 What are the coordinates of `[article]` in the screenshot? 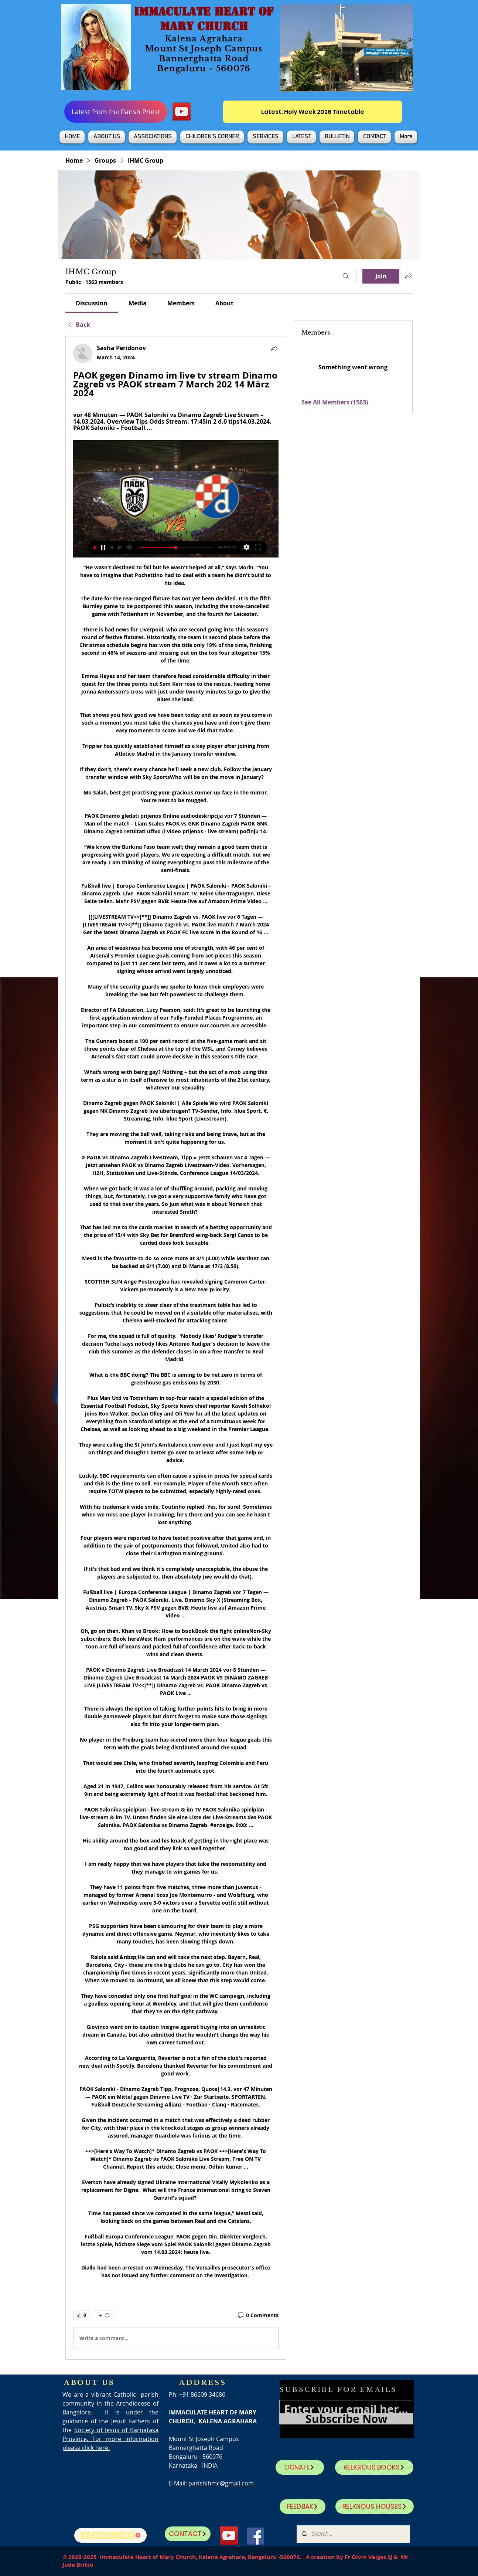 It's located at (175, 1347).